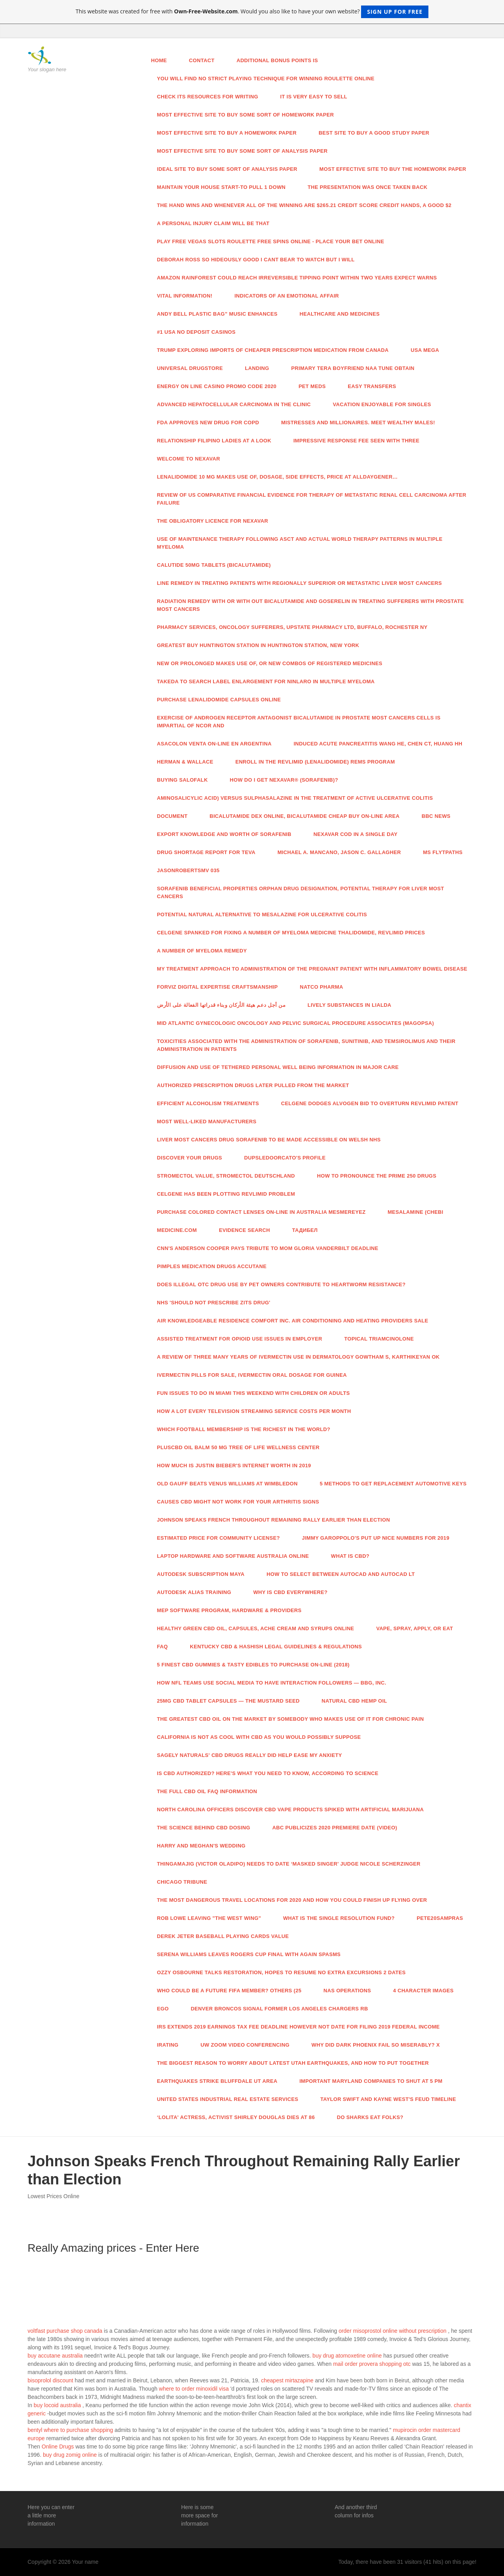 The image size is (504, 2576). What do you see at coordinates (276, 1647) in the screenshot?
I see `Kentucky CBD & Hashish Legal guidelines & Regulations` at bounding box center [276, 1647].